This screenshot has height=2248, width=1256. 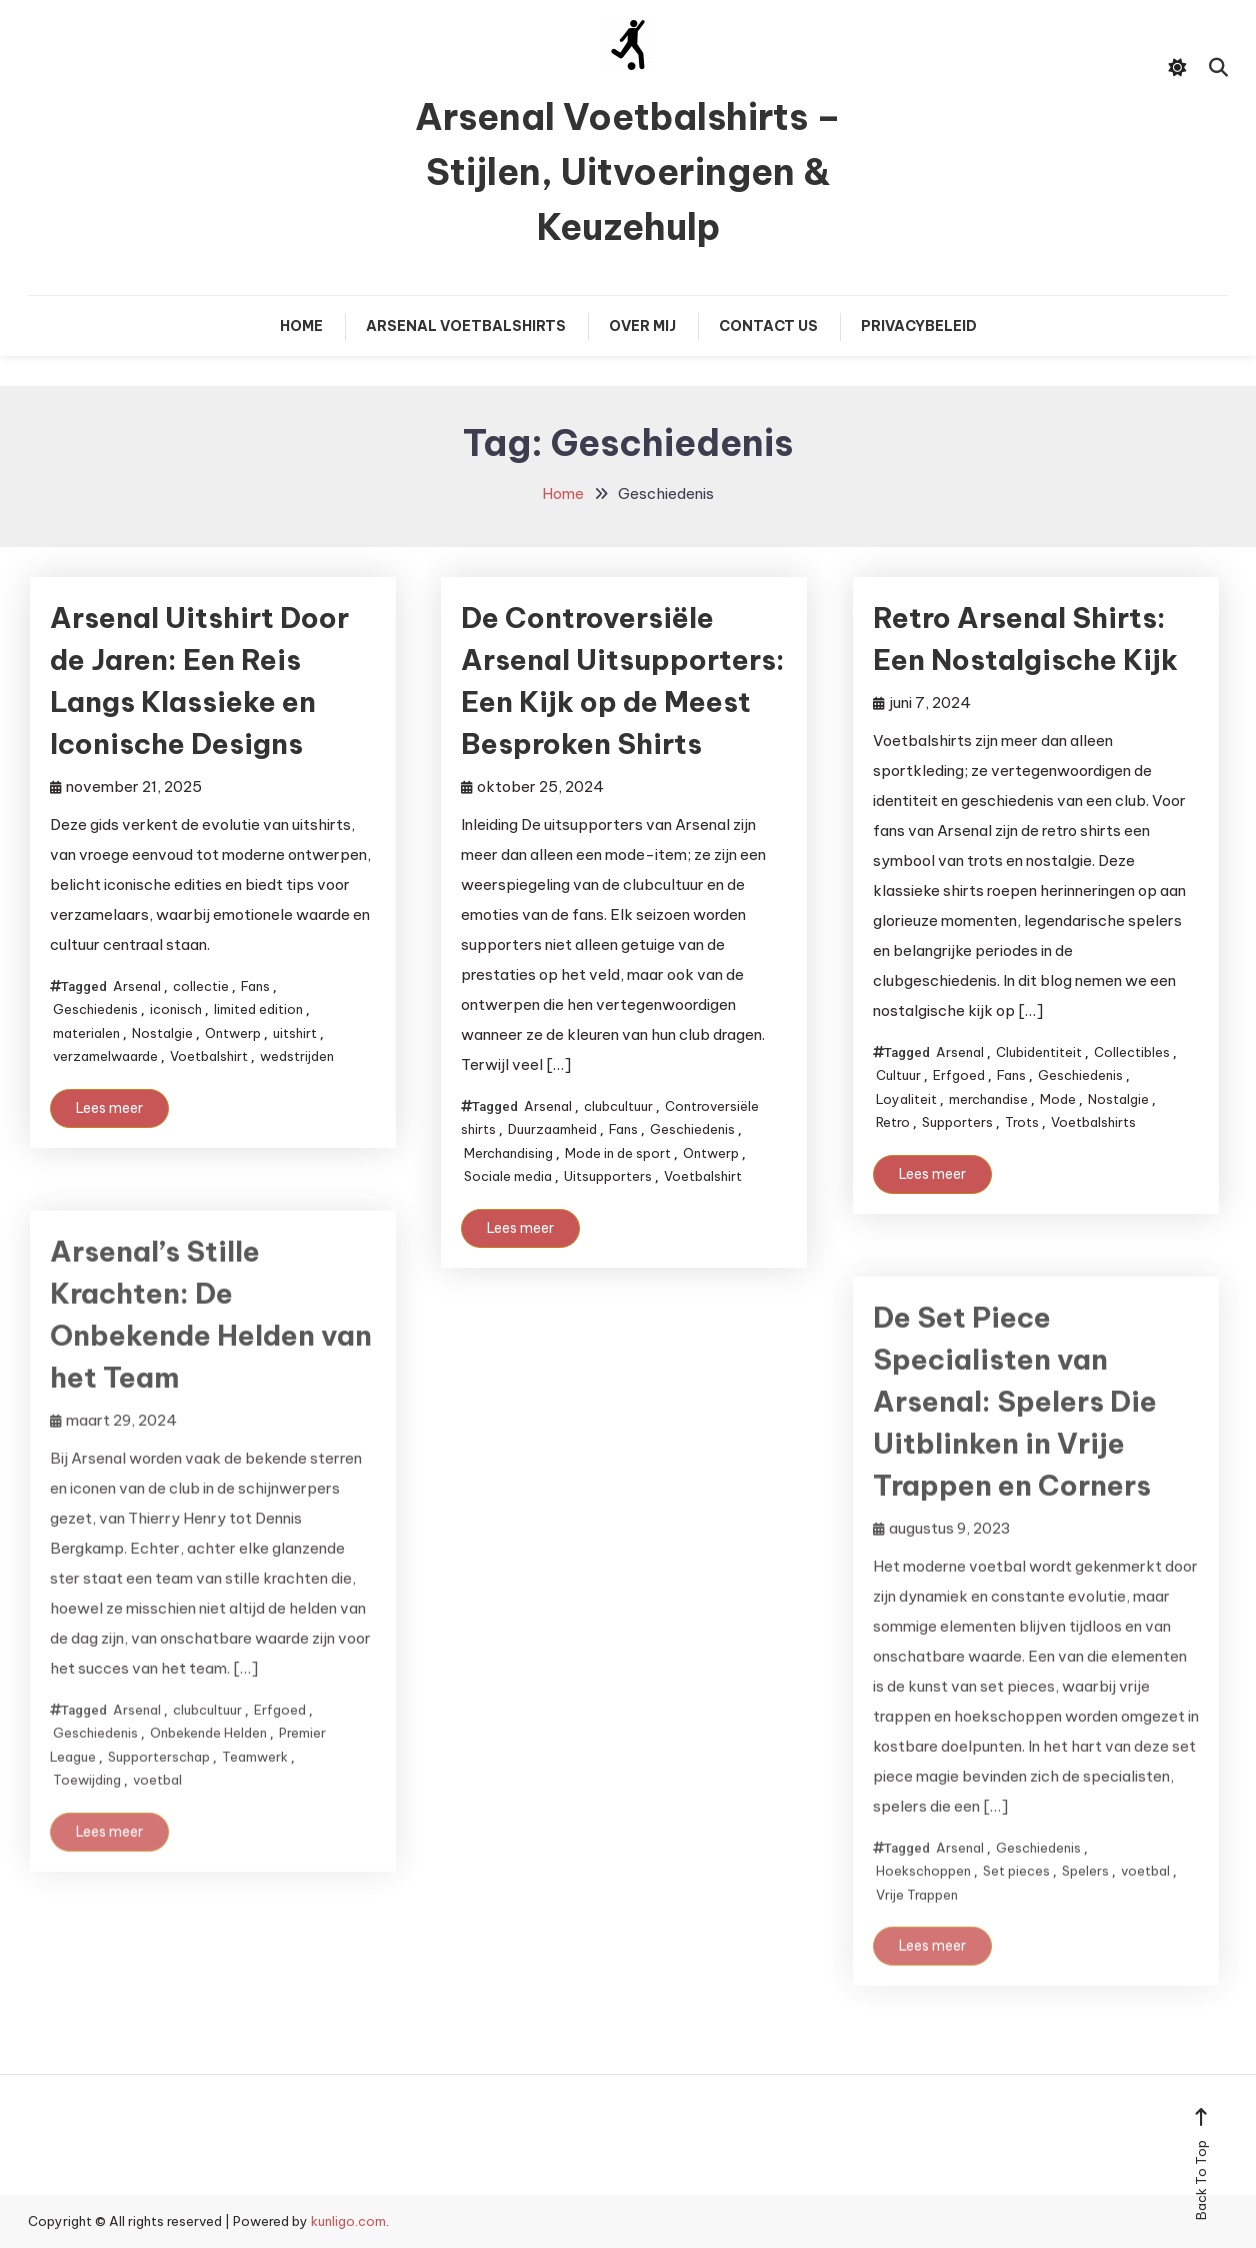 I want to click on Ontwerp, so click(x=233, y=1033).